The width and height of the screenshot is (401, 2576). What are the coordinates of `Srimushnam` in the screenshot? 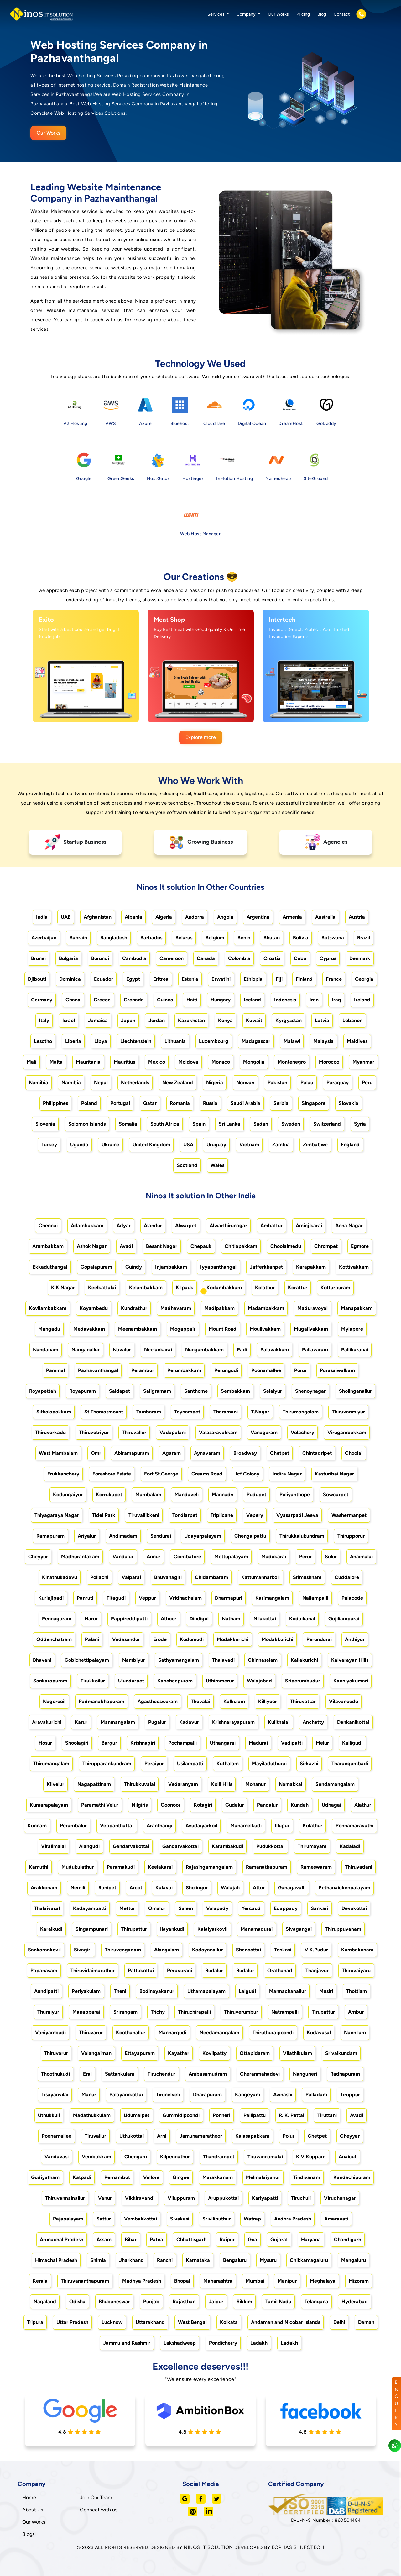 It's located at (307, 1577).